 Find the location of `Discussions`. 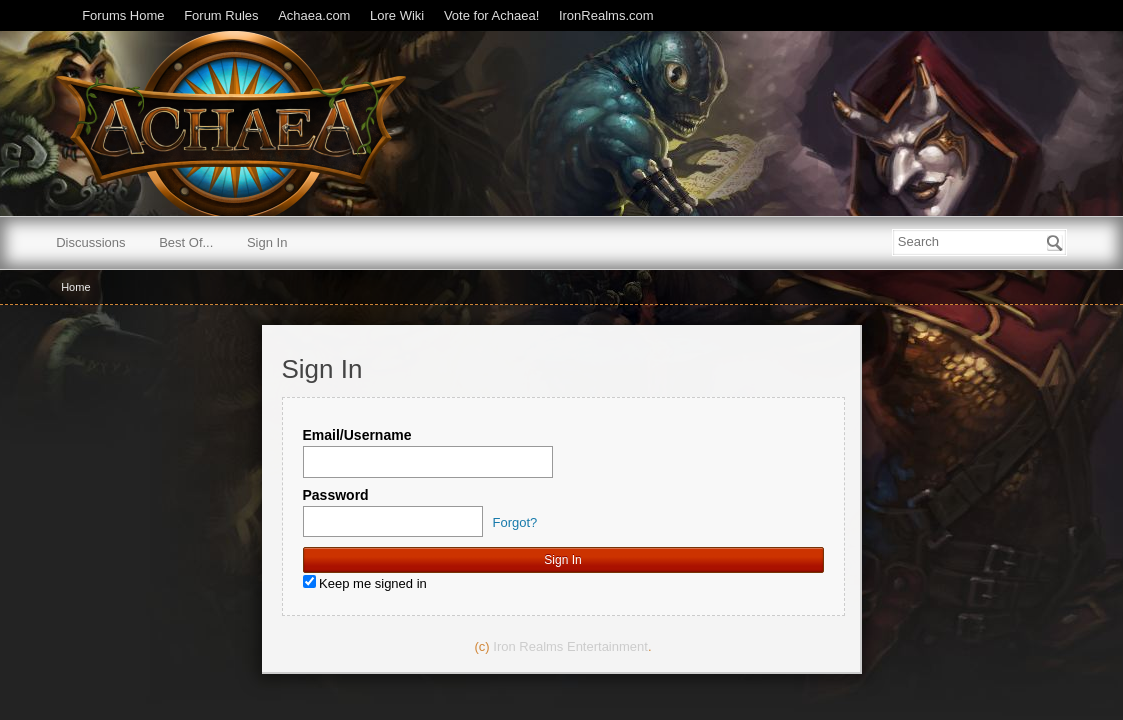

Discussions is located at coordinates (90, 242).